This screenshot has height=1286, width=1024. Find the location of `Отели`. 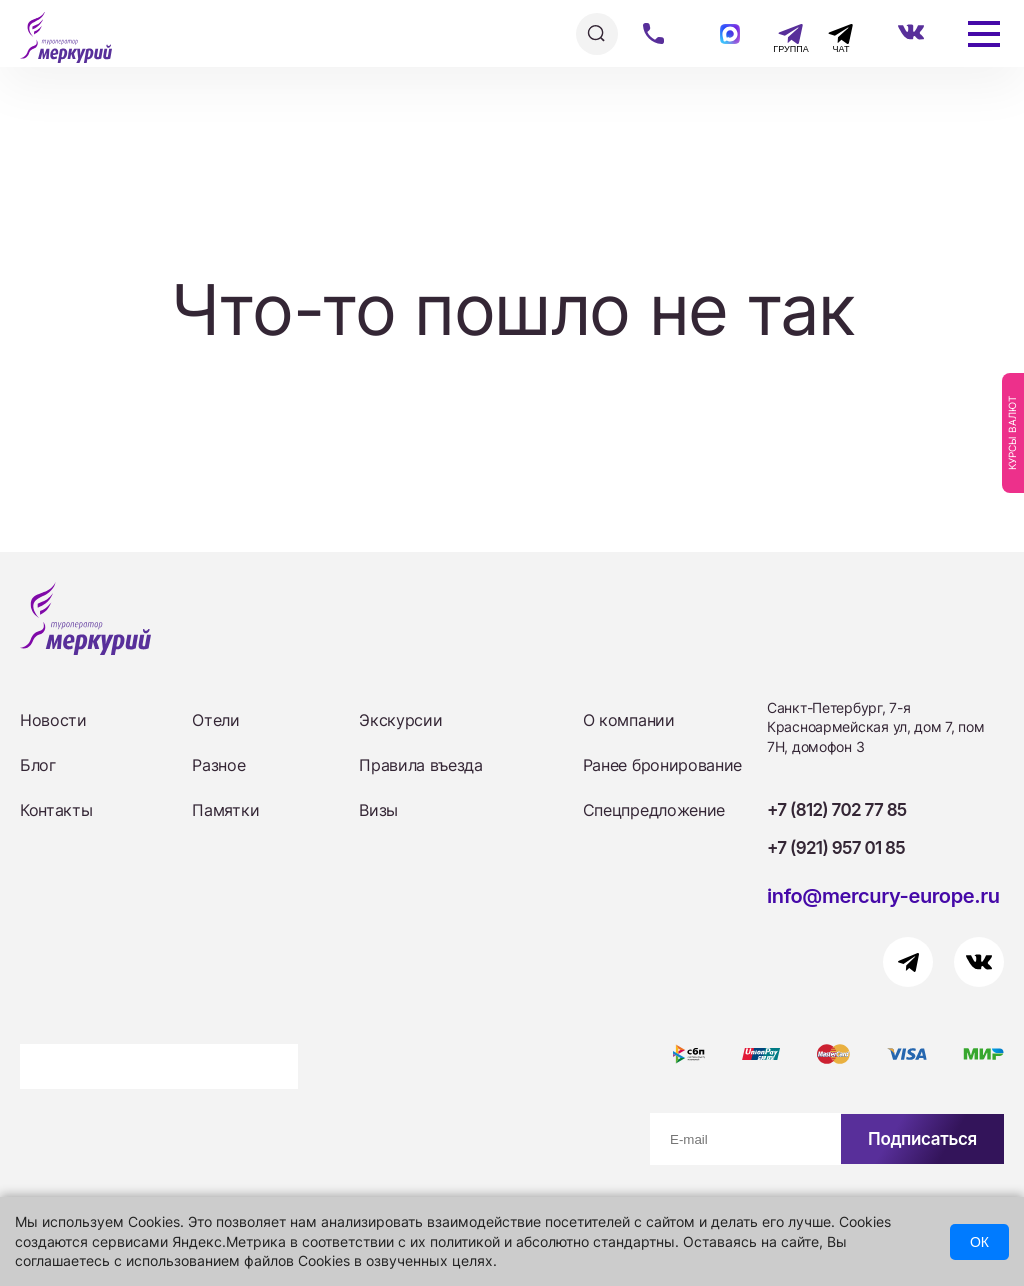

Отели is located at coordinates (215, 720).